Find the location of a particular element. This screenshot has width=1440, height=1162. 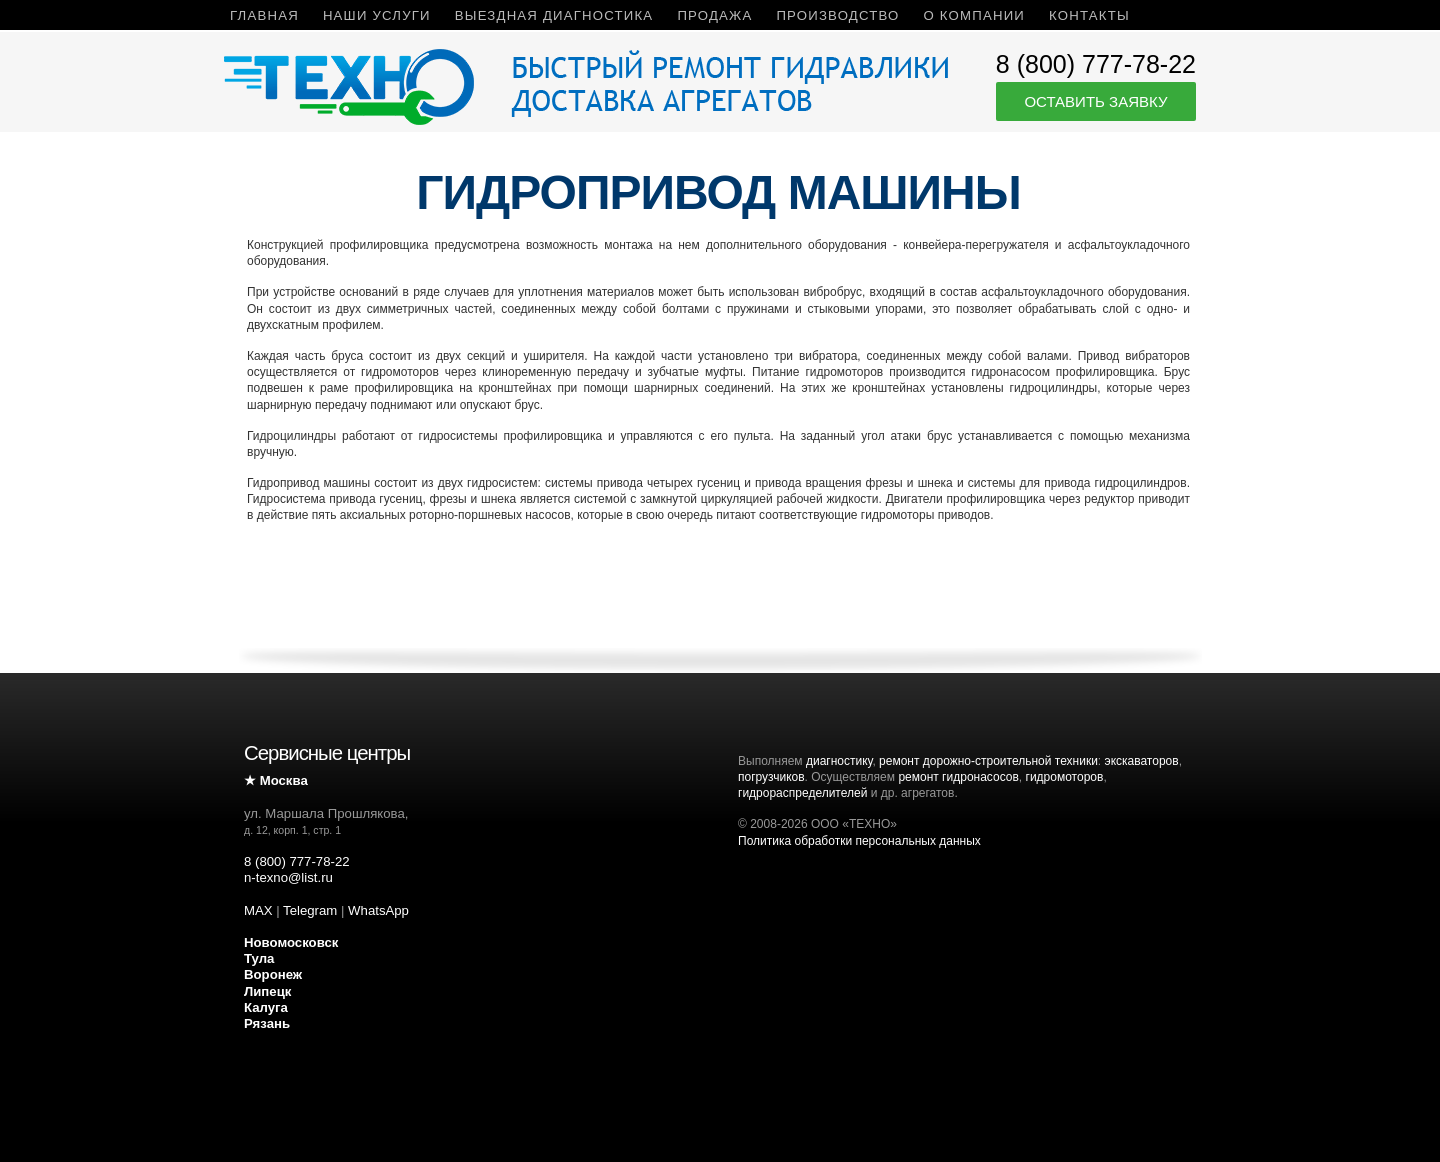

гидромоторов is located at coordinates (1065, 777).